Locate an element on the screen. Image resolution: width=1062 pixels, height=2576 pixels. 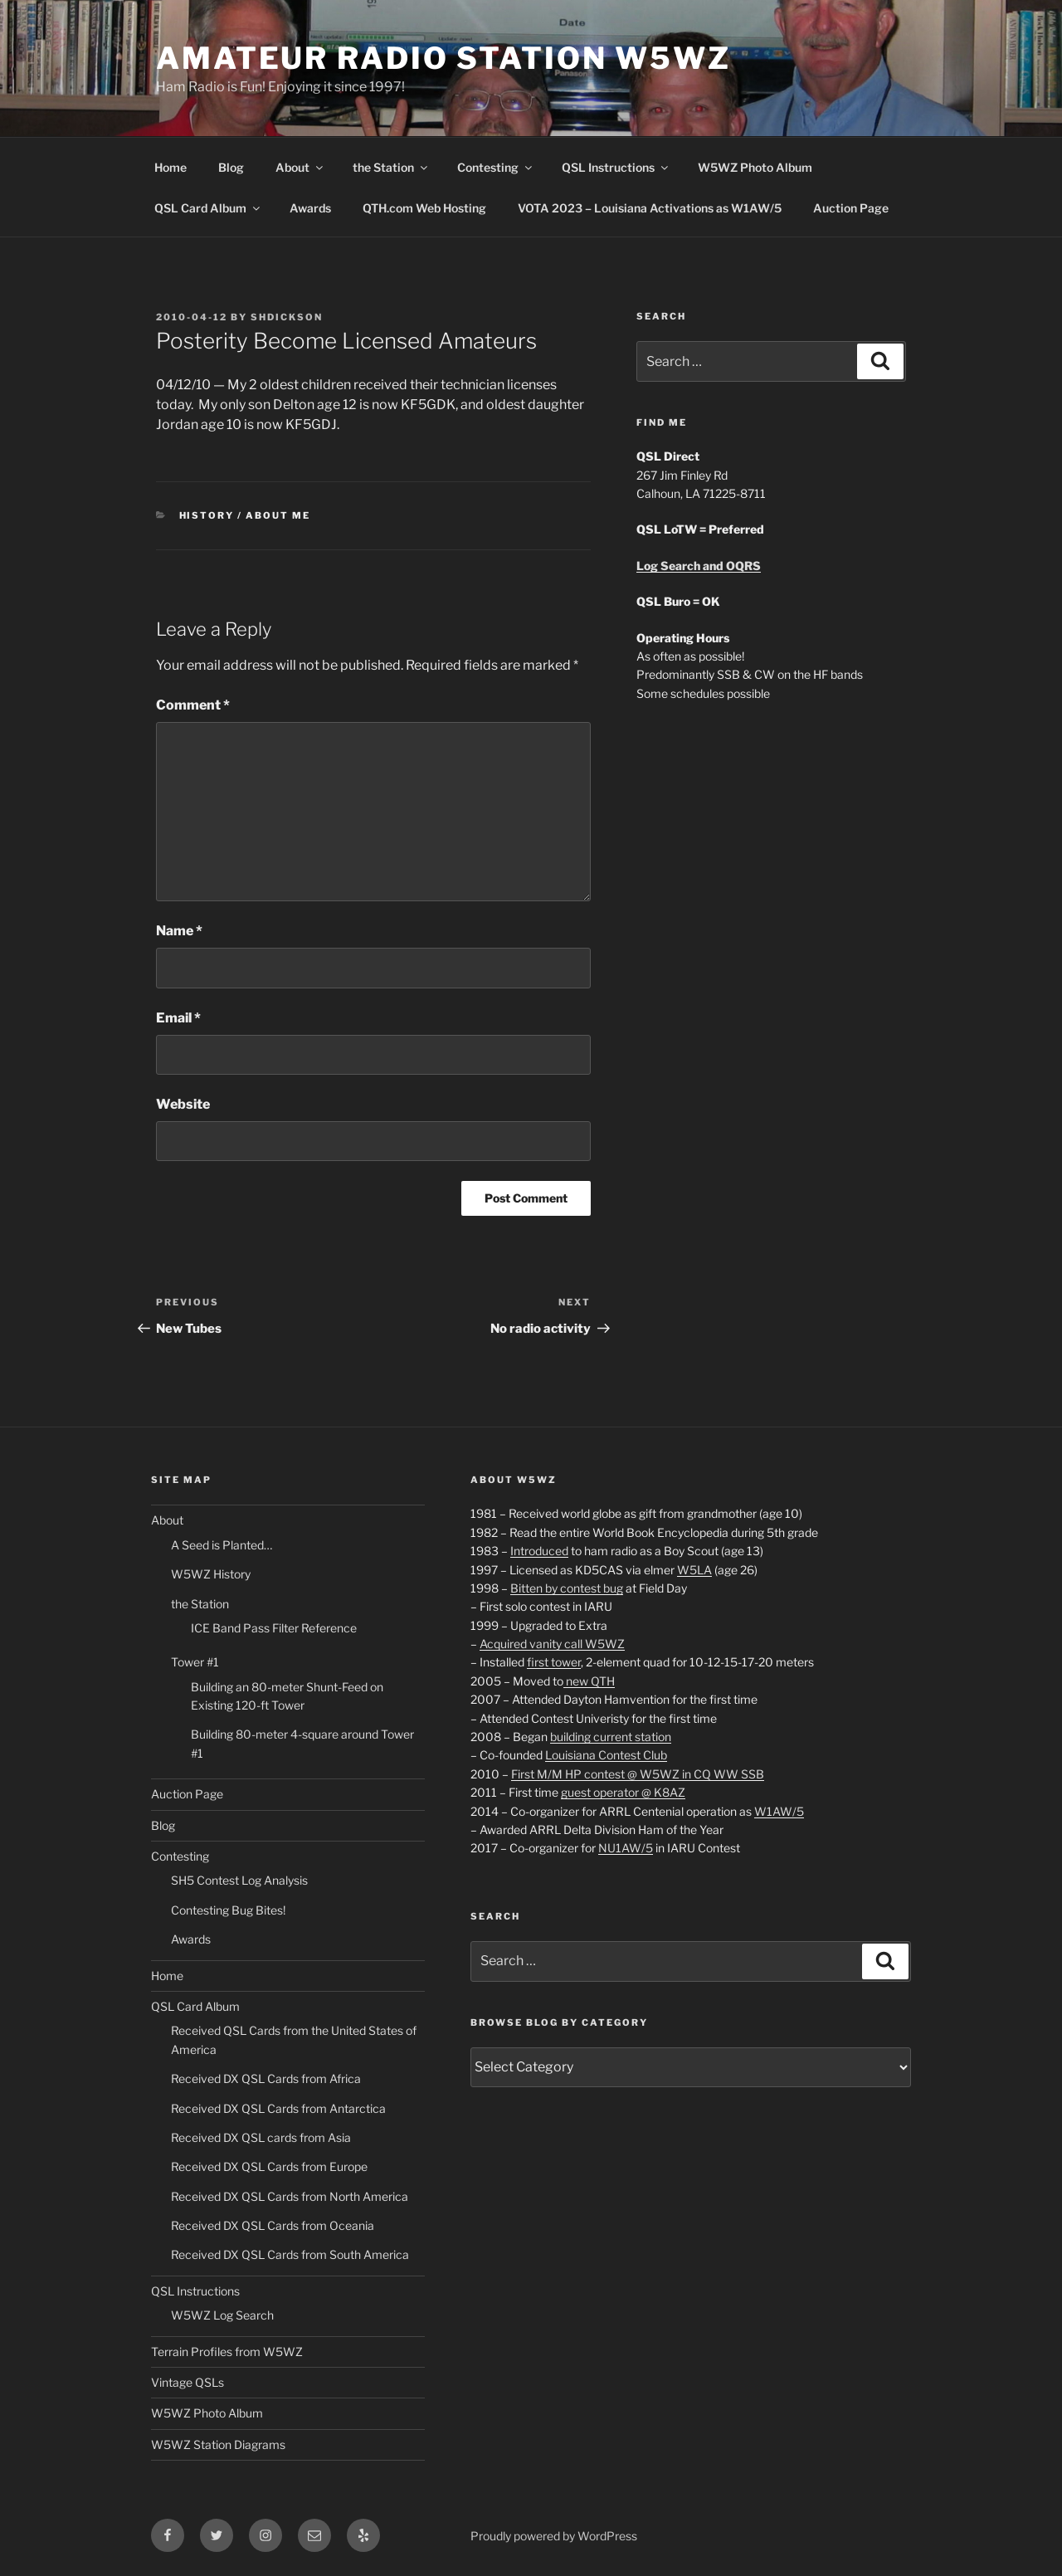
Bitten by contest bug is located at coordinates (566, 1588).